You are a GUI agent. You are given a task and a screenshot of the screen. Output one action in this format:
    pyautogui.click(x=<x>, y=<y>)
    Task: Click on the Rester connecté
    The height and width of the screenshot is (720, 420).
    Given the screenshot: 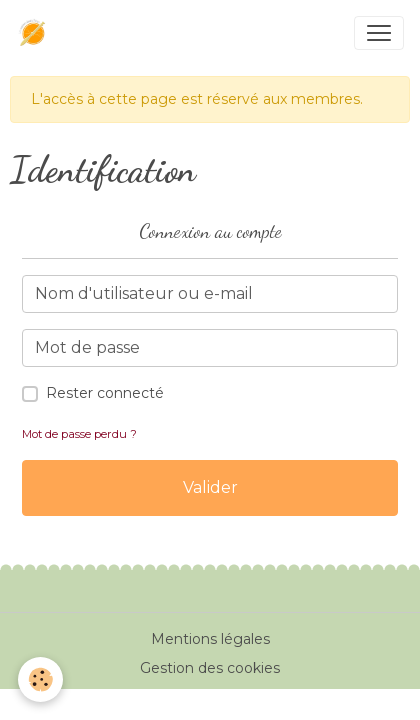 What is the action you would take?
    pyautogui.click(x=105, y=393)
    